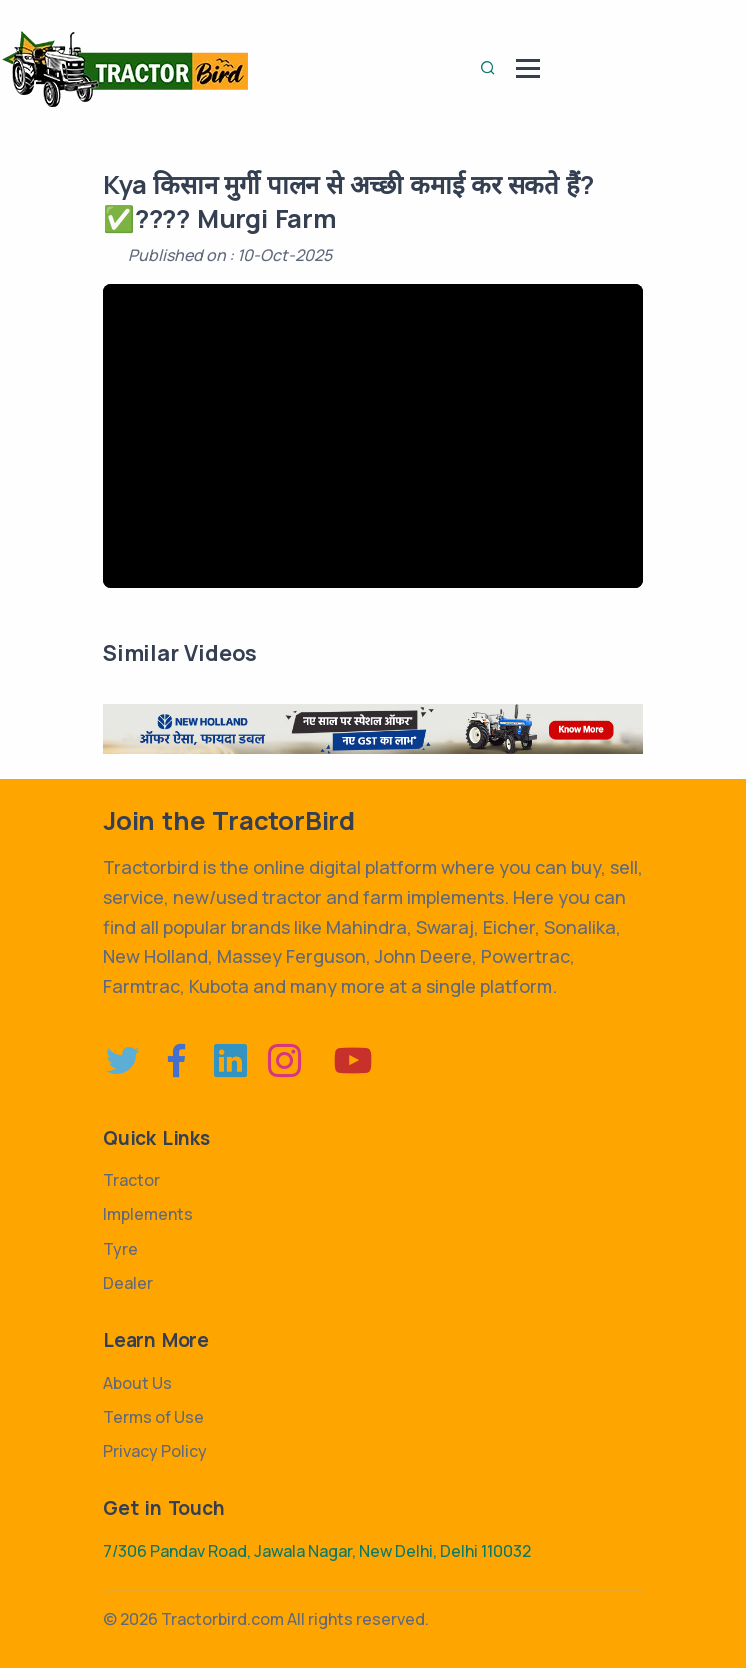 The width and height of the screenshot is (746, 1668). Describe the element at coordinates (153, 1417) in the screenshot. I see `Terms of Use` at that location.